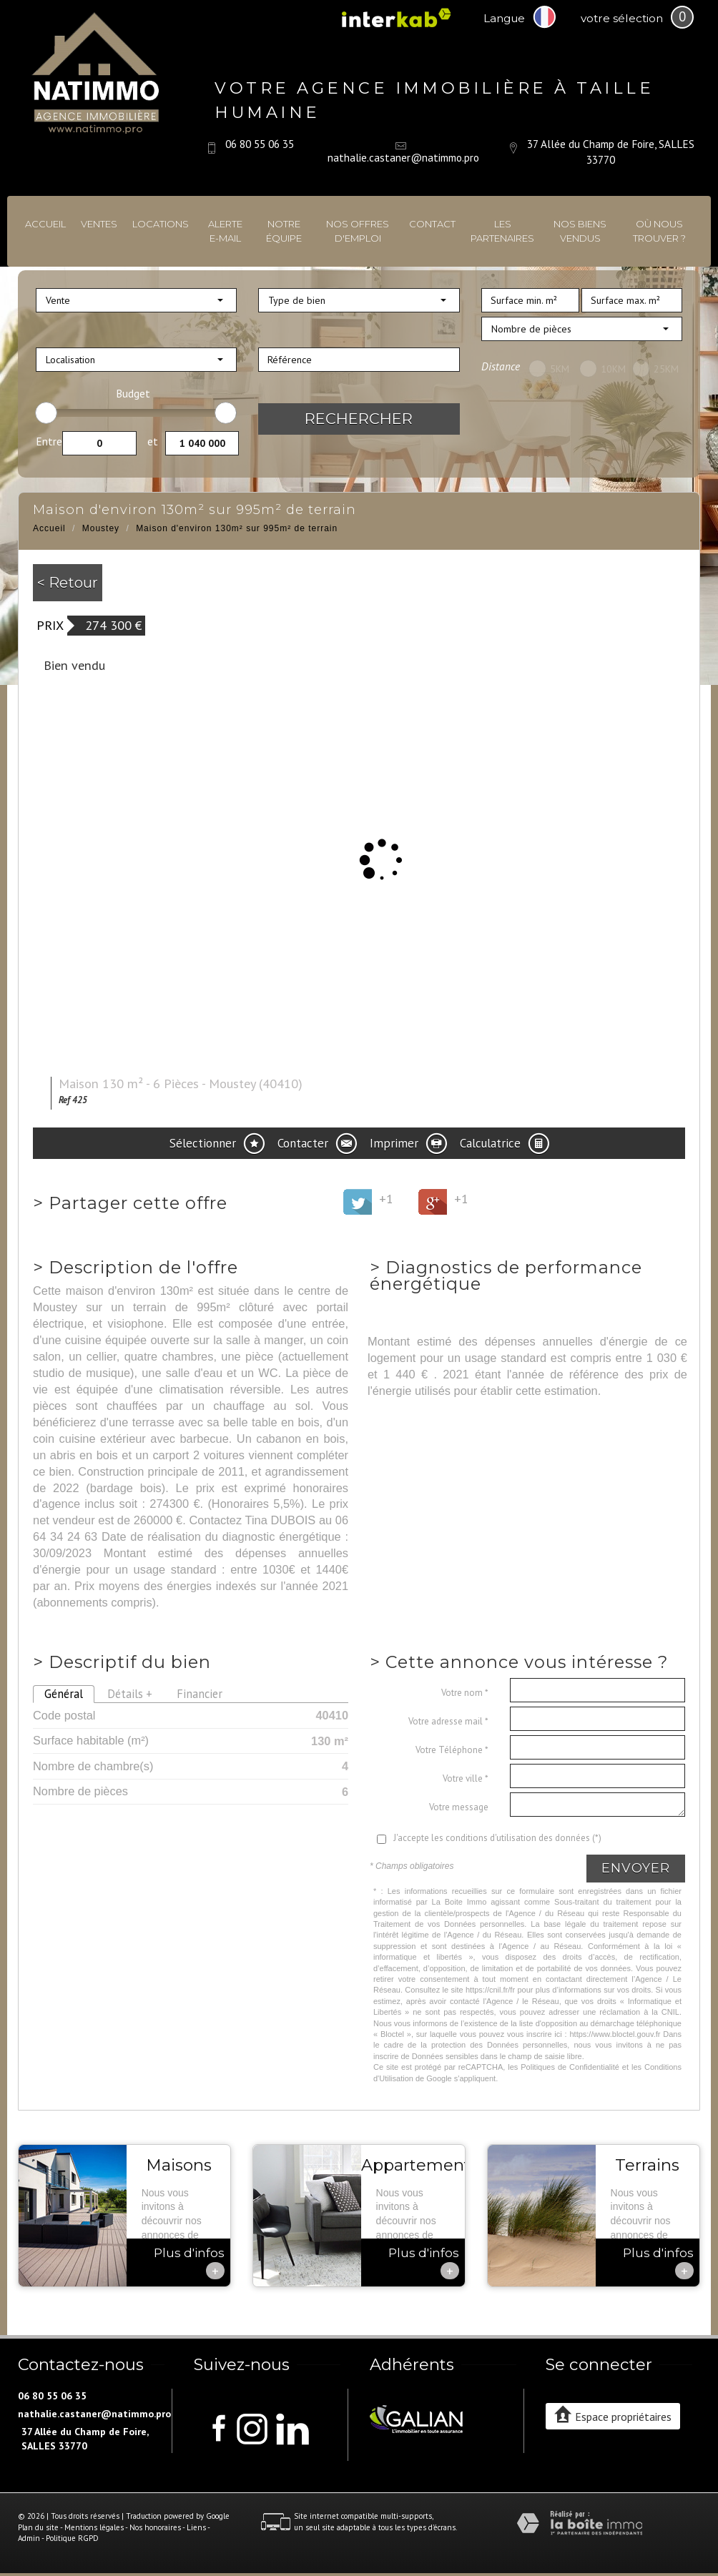 The width and height of the screenshot is (718, 2576). I want to click on Votre message, so click(458, 1807).